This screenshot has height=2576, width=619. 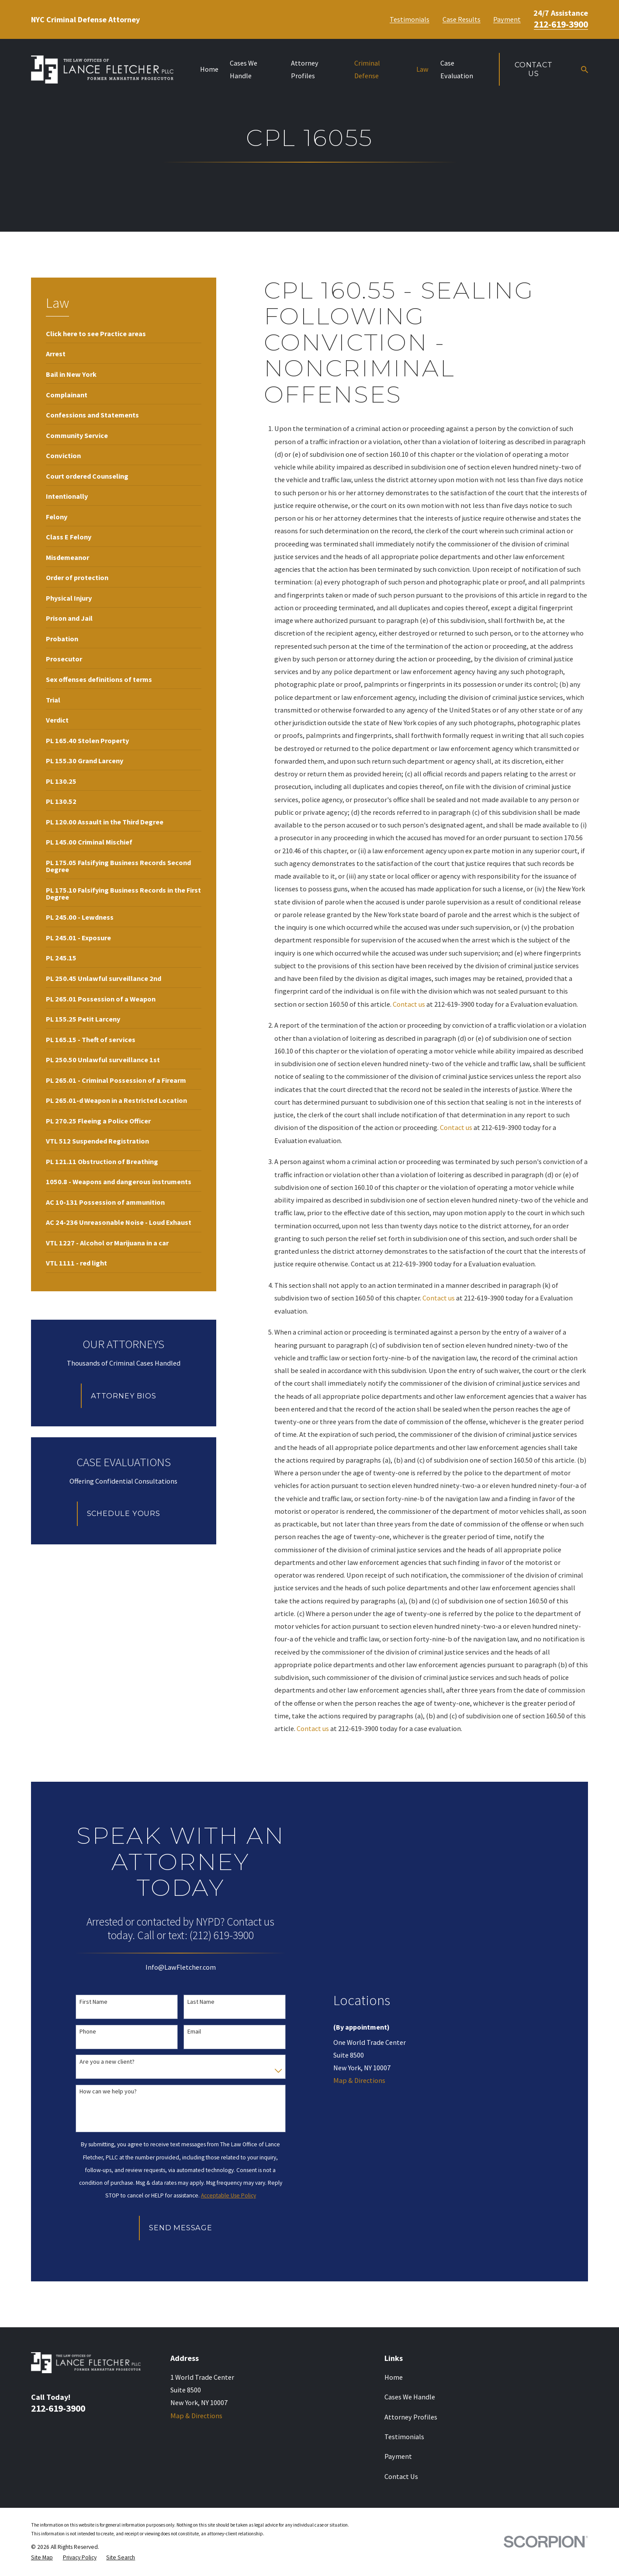 What do you see at coordinates (422, 69) in the screenshot?
I see `Law [menuitem]` at bounding box center [422, 69].